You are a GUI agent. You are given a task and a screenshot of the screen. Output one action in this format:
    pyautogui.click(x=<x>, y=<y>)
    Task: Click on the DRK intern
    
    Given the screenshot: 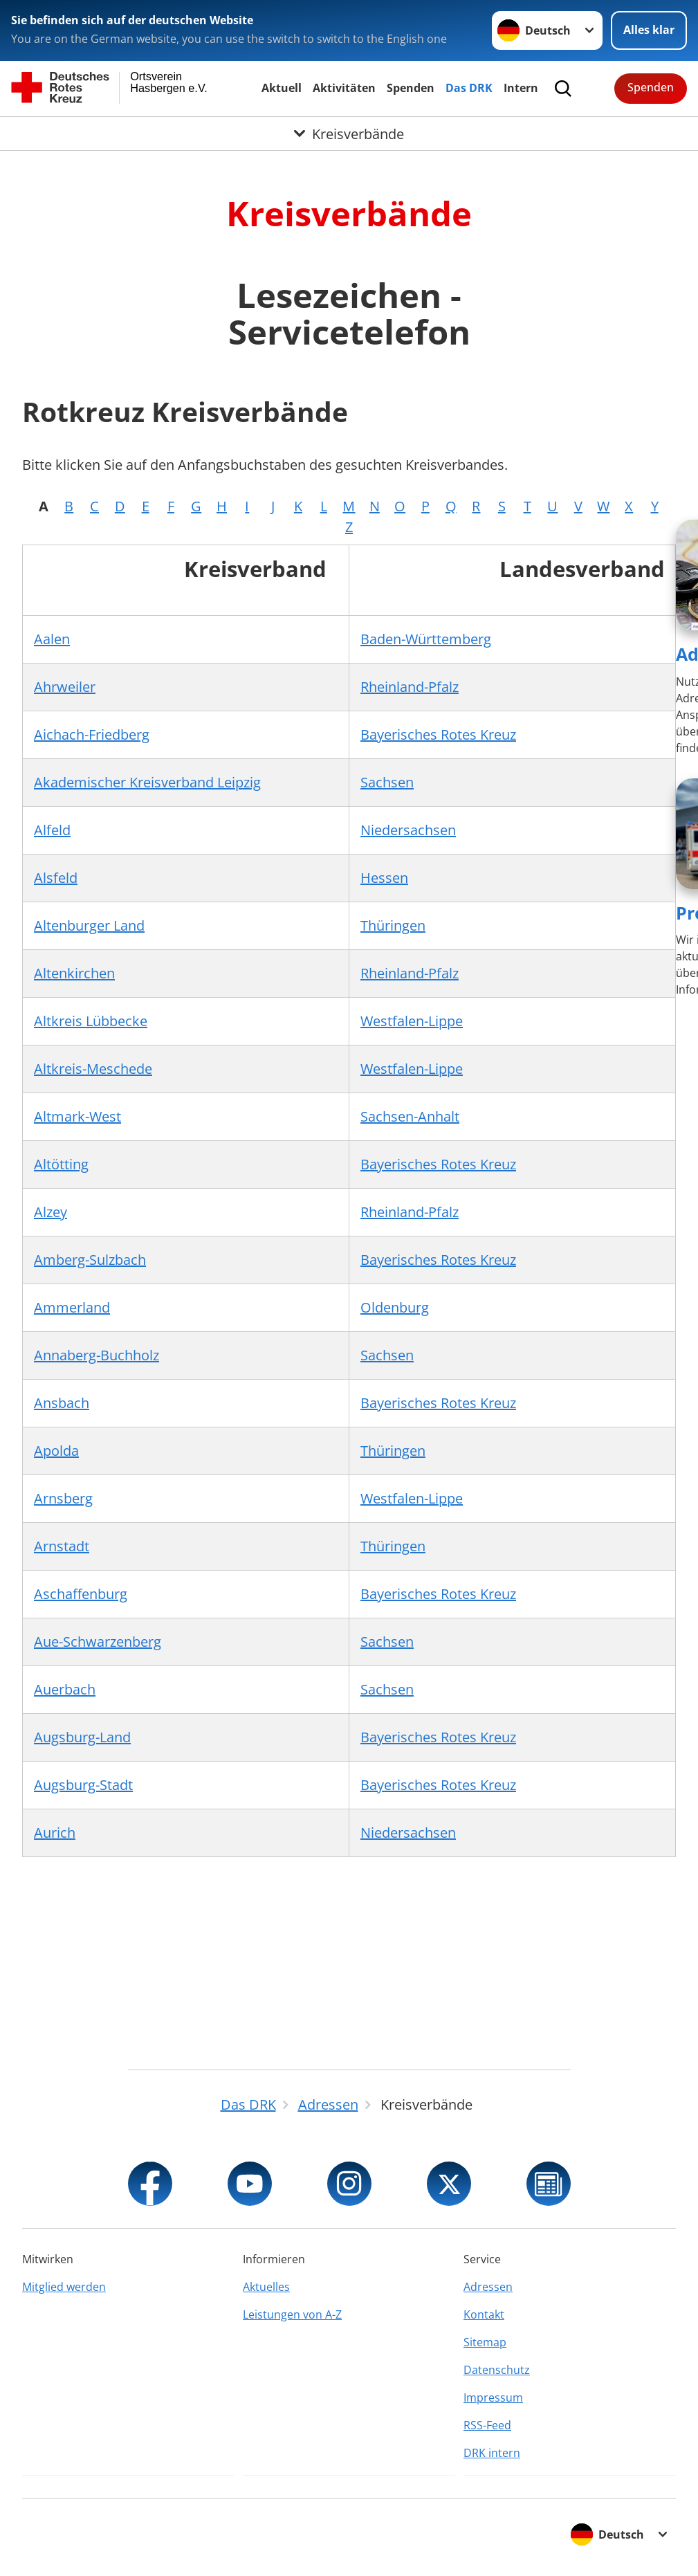 What is the action you would take?
    pyautogui.click(x=491, y=2452)
    